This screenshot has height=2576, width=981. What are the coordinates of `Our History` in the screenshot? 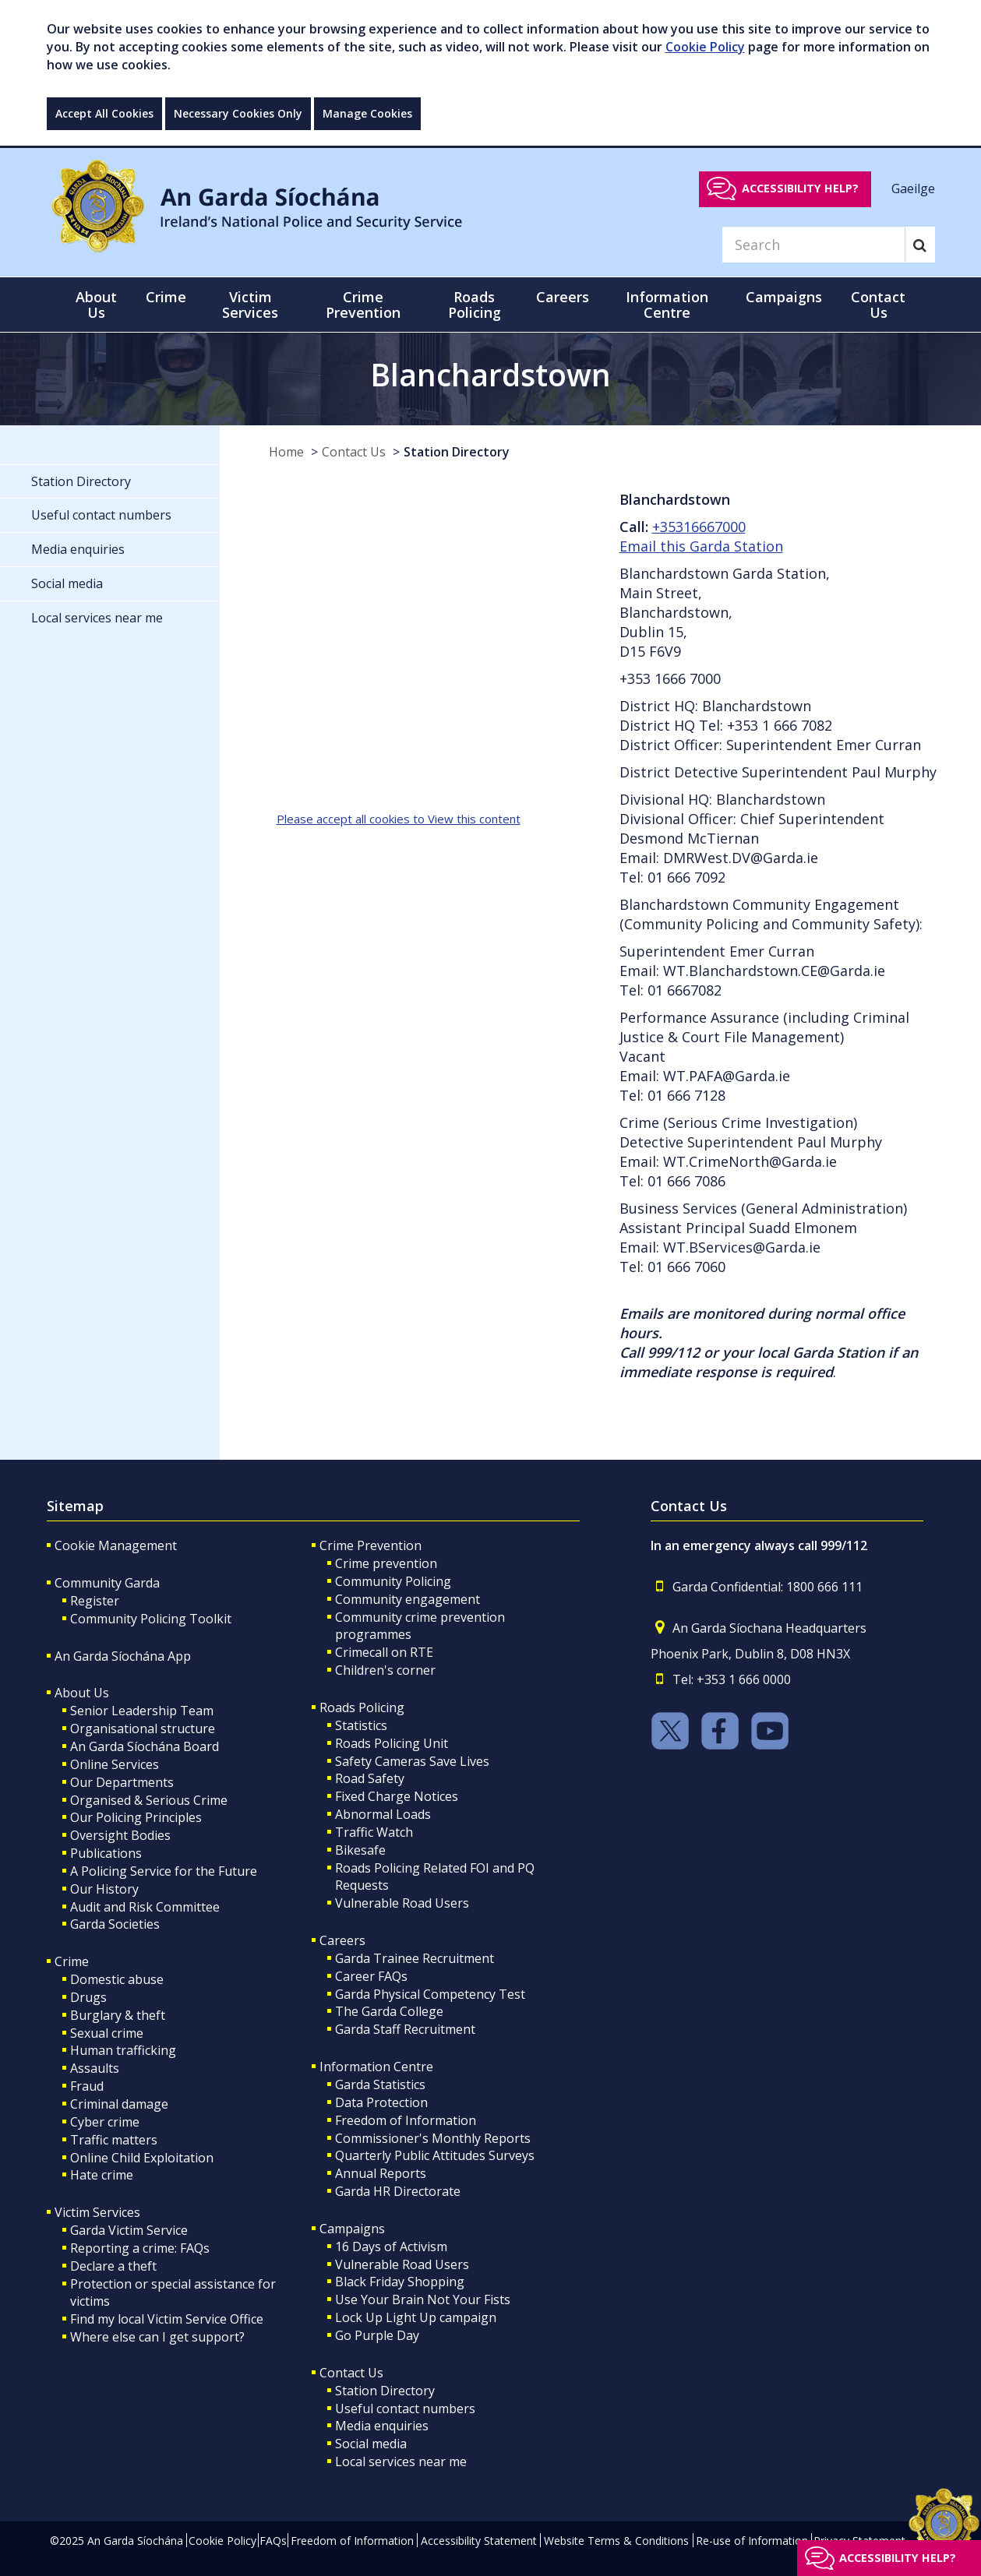 It's located at (104, 1889).